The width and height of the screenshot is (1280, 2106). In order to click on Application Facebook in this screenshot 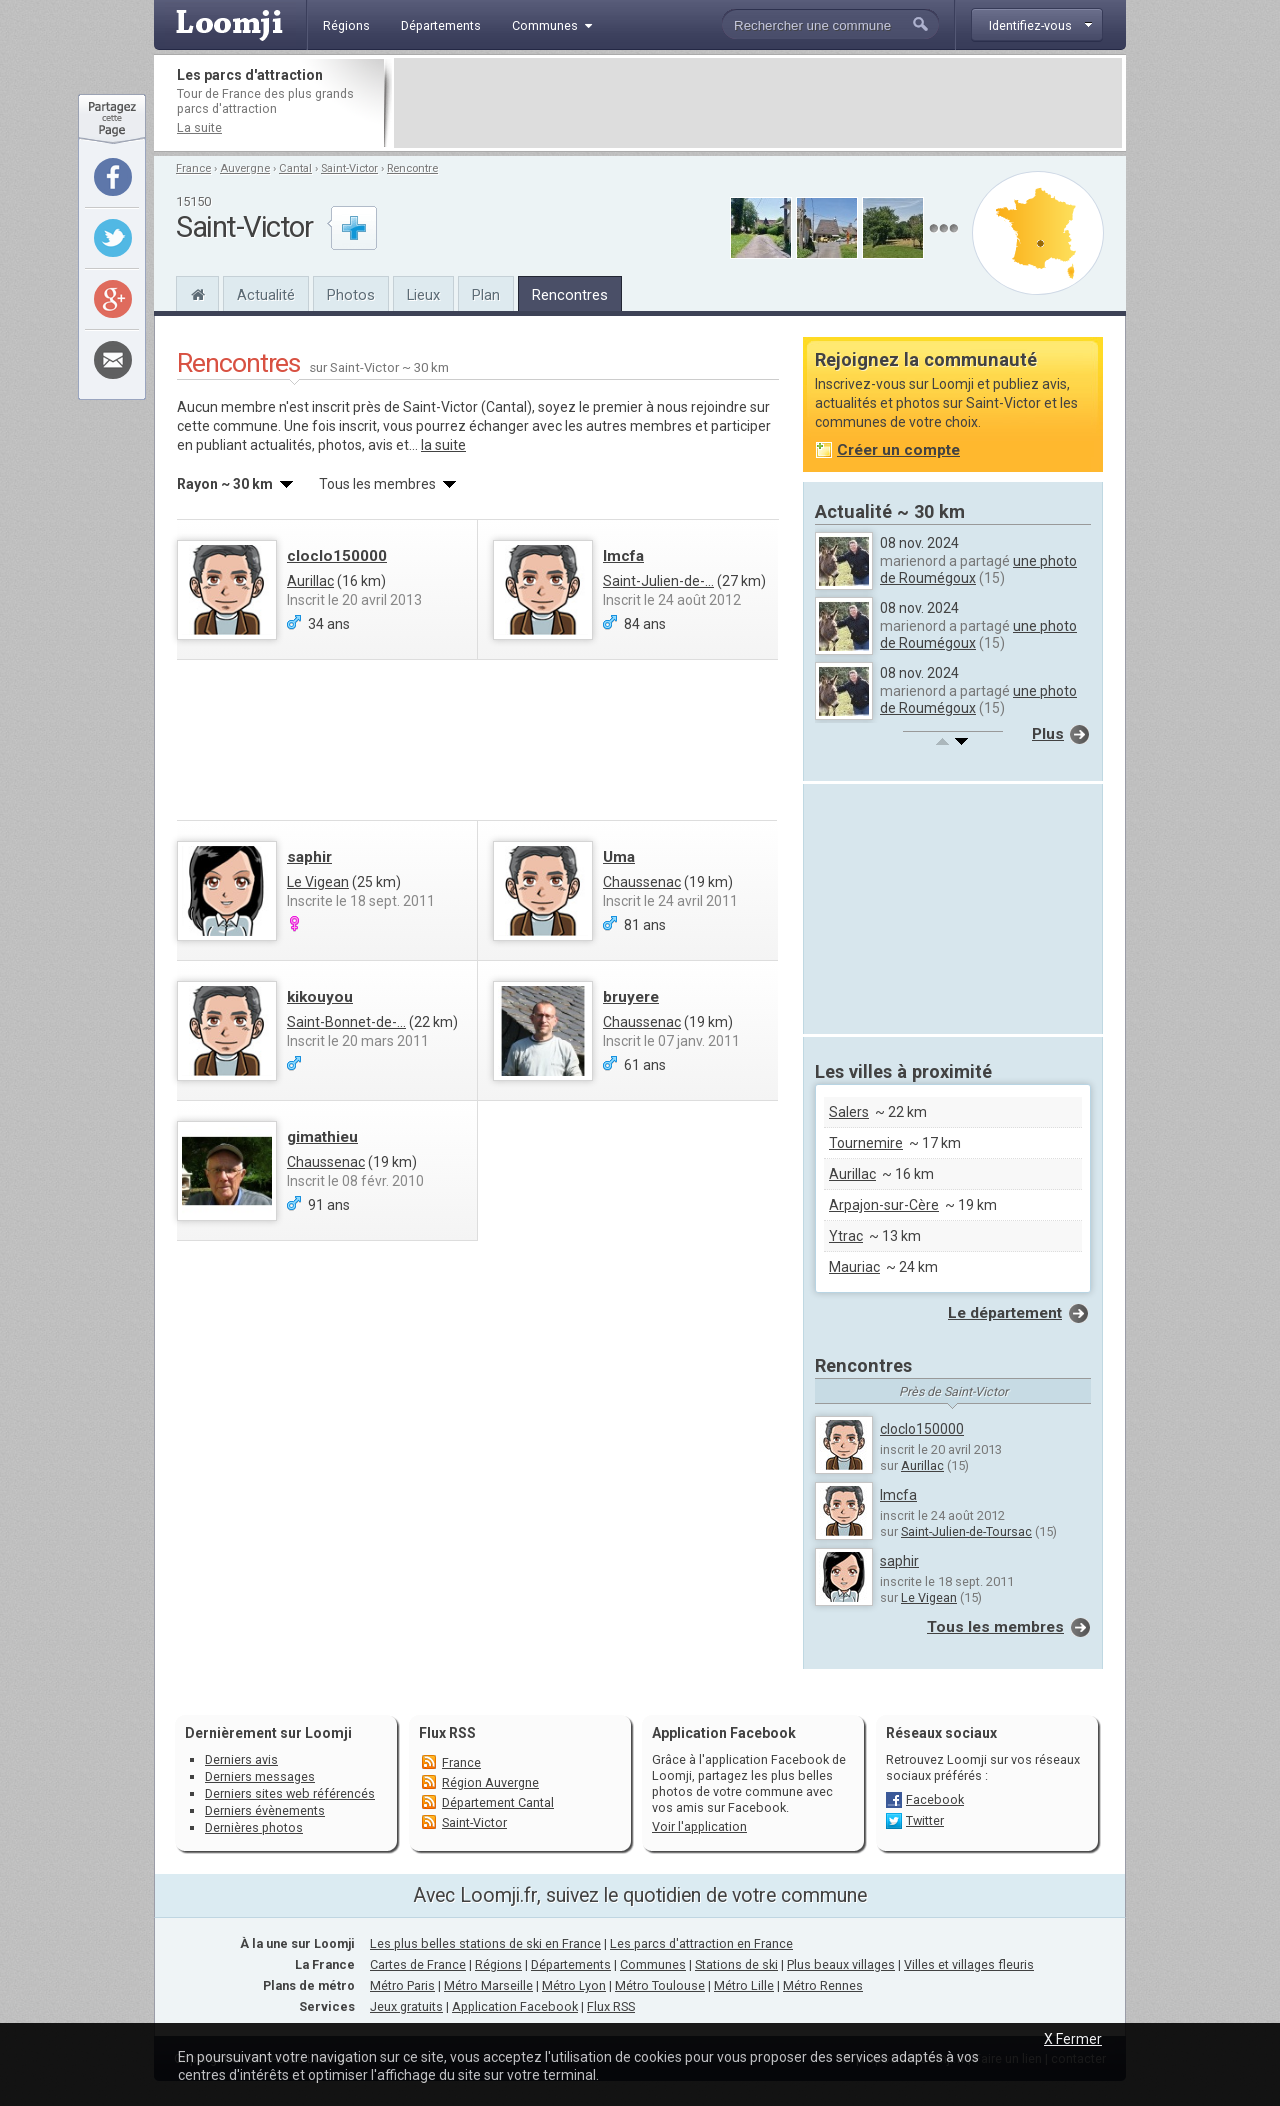, I will do `click(515, 2006)`.